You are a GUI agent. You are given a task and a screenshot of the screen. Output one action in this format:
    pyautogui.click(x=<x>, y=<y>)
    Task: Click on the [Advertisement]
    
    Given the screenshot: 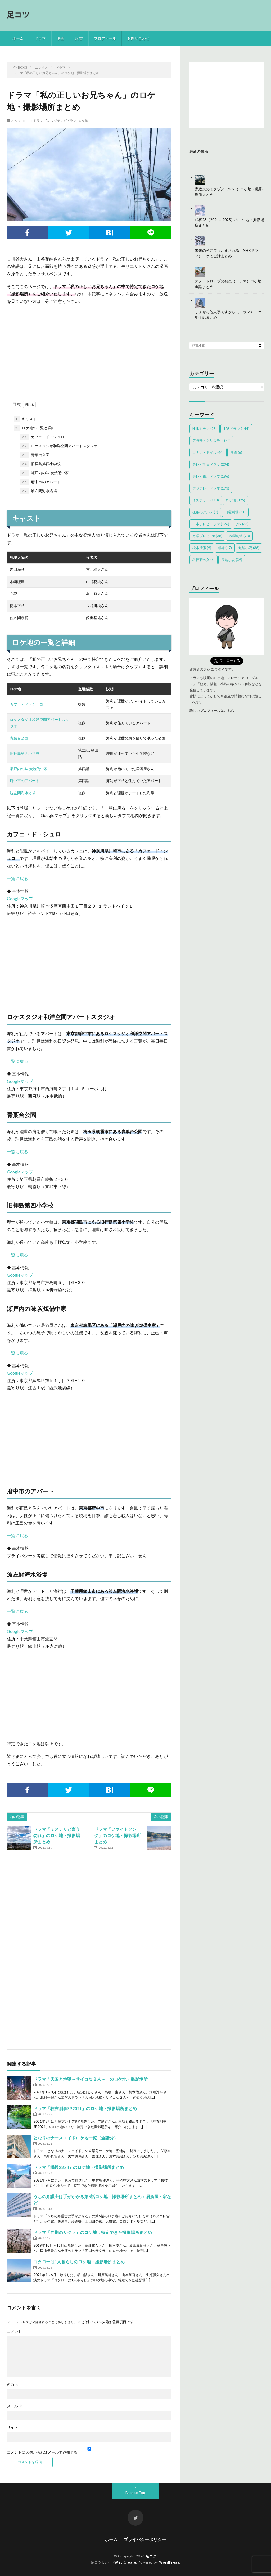 What is the action you would take?
    pyautogui.click(x=89, y=347)
    